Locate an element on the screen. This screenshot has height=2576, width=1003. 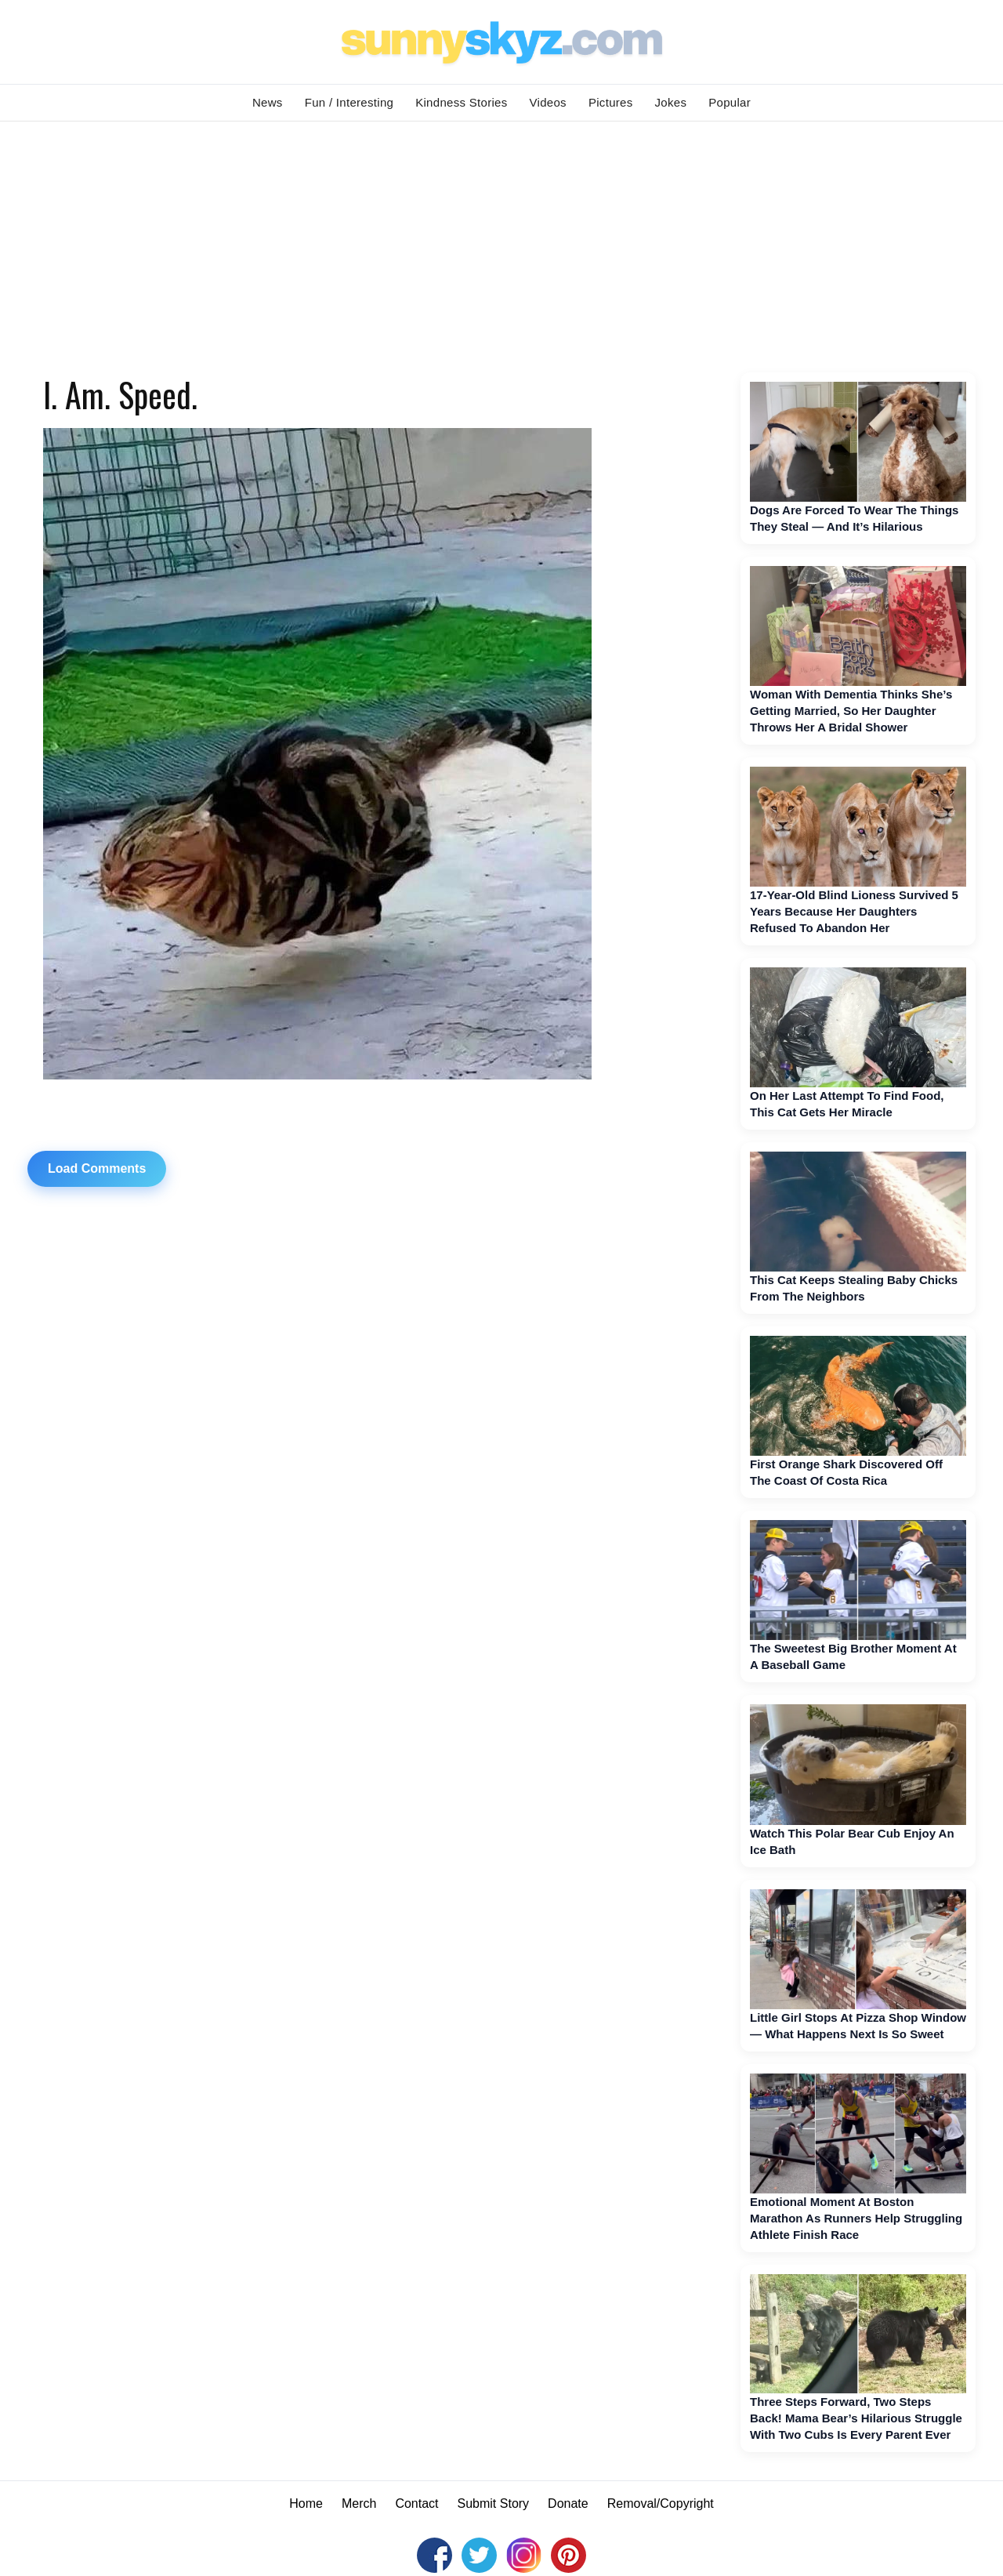
Merch is located at coordinates (359, 2503).